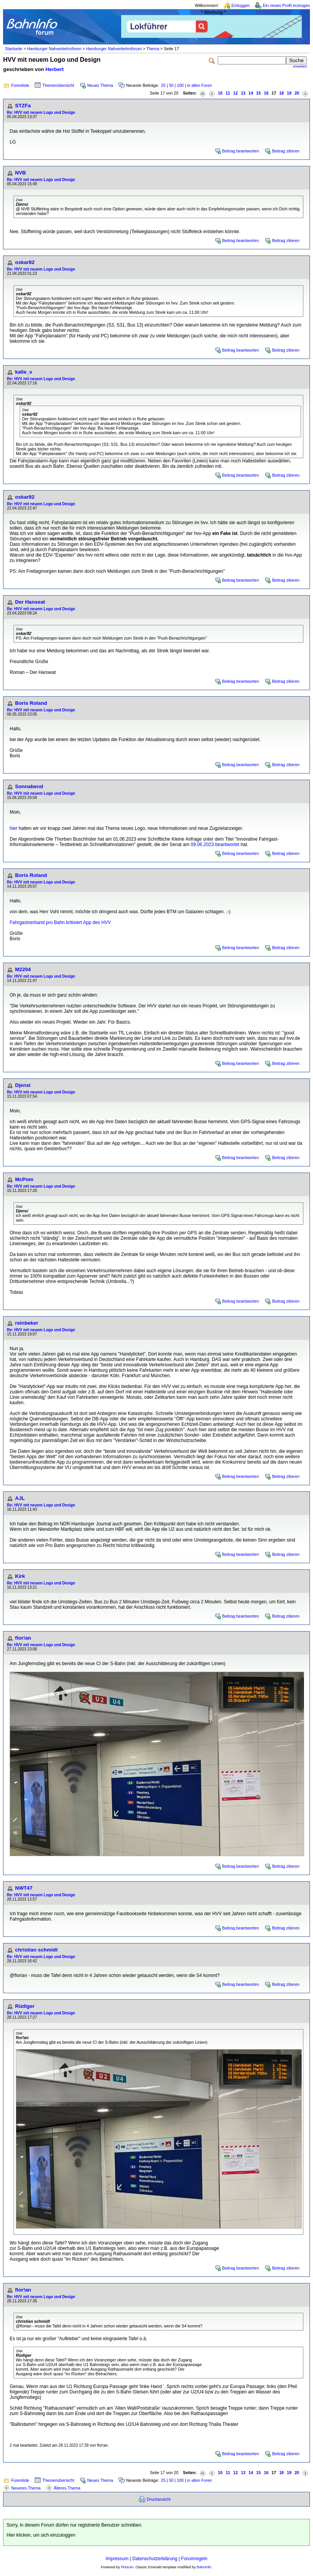 Image resolution: width=313 pixels, height=2576 pixels. What do you see at coordinates (163, 85) in the screenshot?
I see `25` at bounding box center [163, 85].